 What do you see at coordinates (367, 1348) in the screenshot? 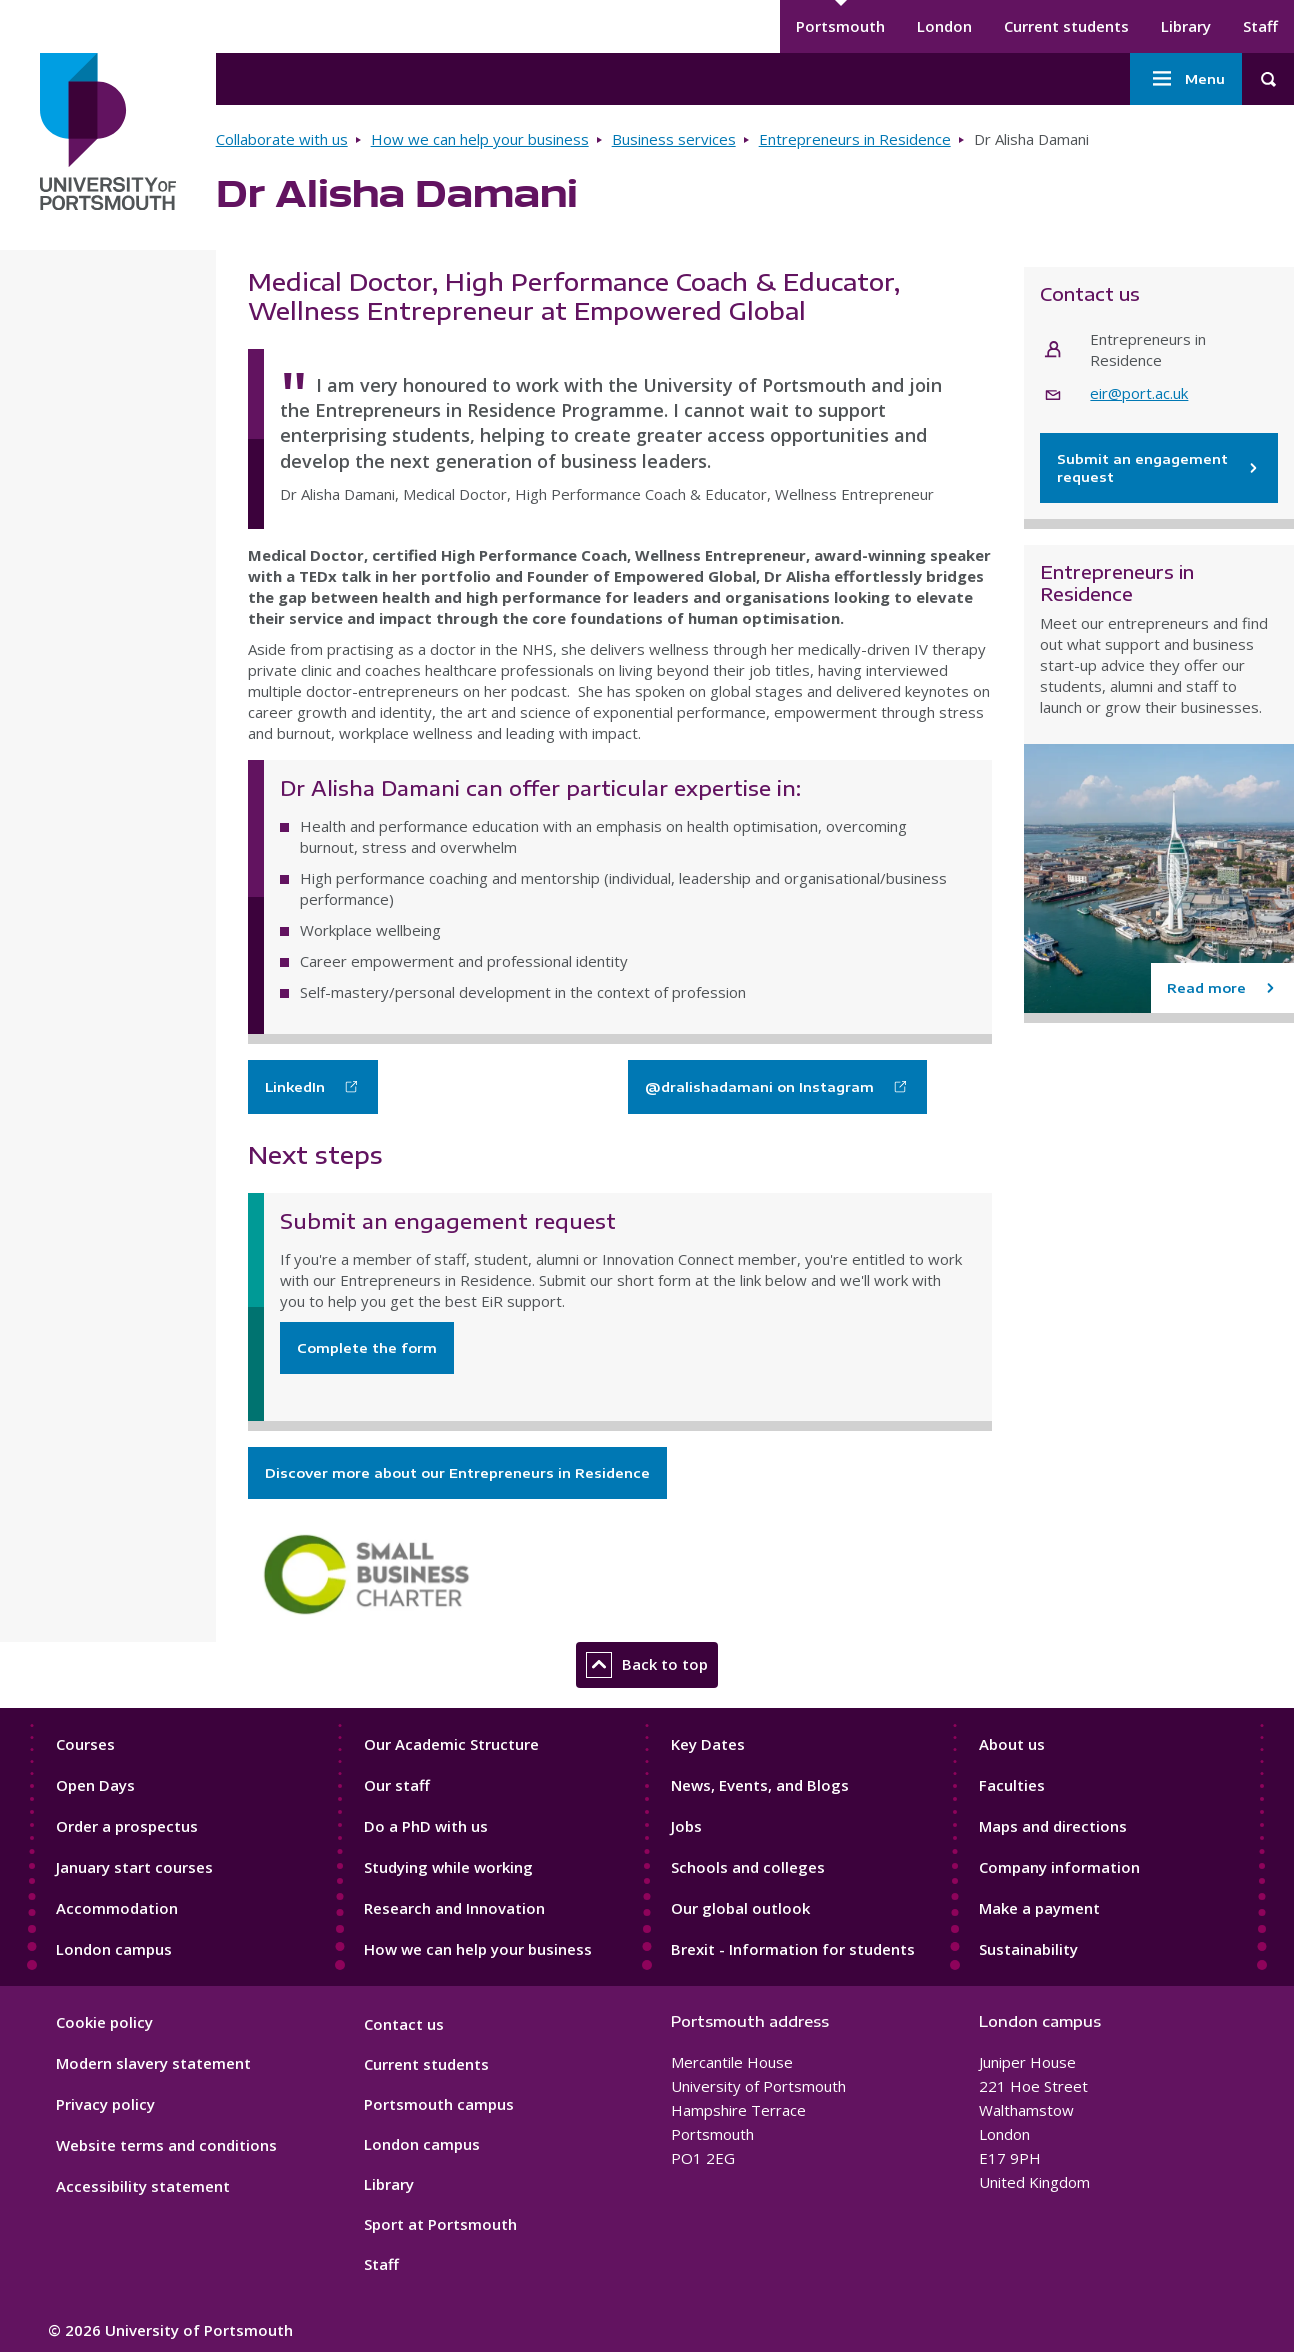
I see `Complete the form` at bounding box center [367, 1348].